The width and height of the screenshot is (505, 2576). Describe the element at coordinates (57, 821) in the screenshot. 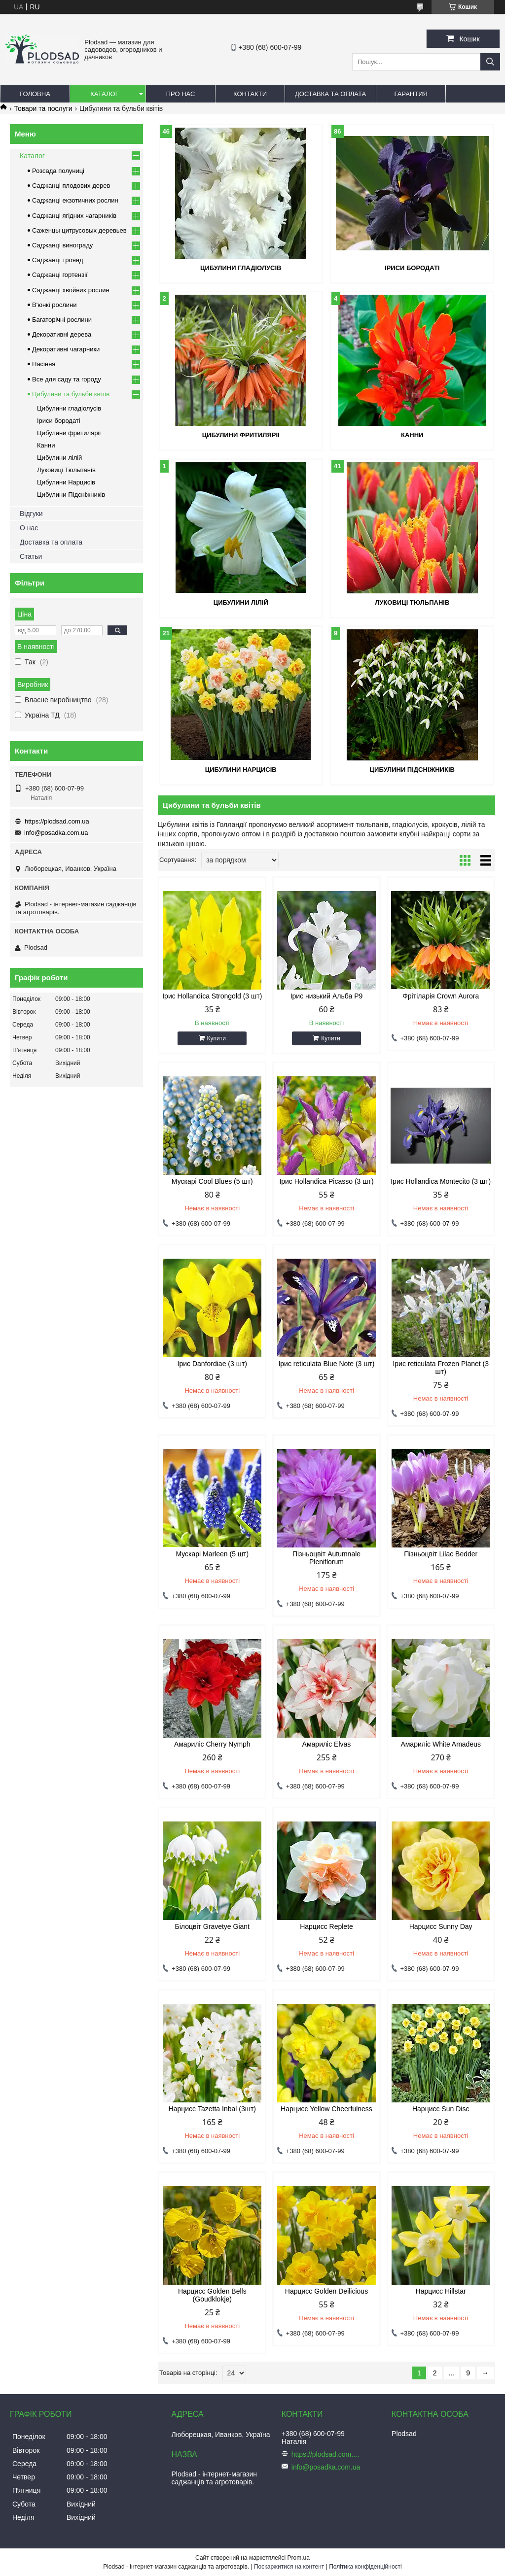

I see `https://plodsad.com.ua` at that location.